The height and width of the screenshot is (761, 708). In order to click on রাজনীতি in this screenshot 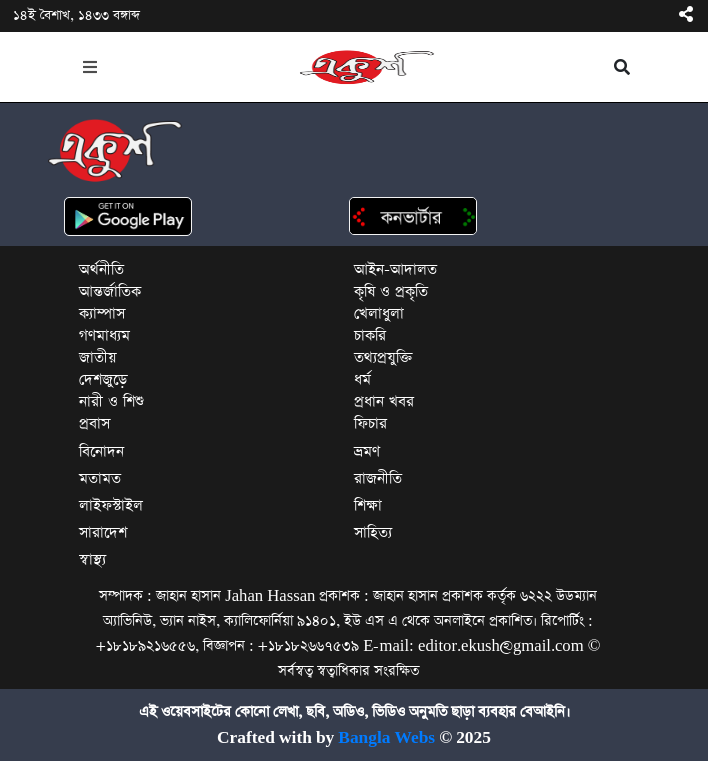, I will do `click(378, 478)`.